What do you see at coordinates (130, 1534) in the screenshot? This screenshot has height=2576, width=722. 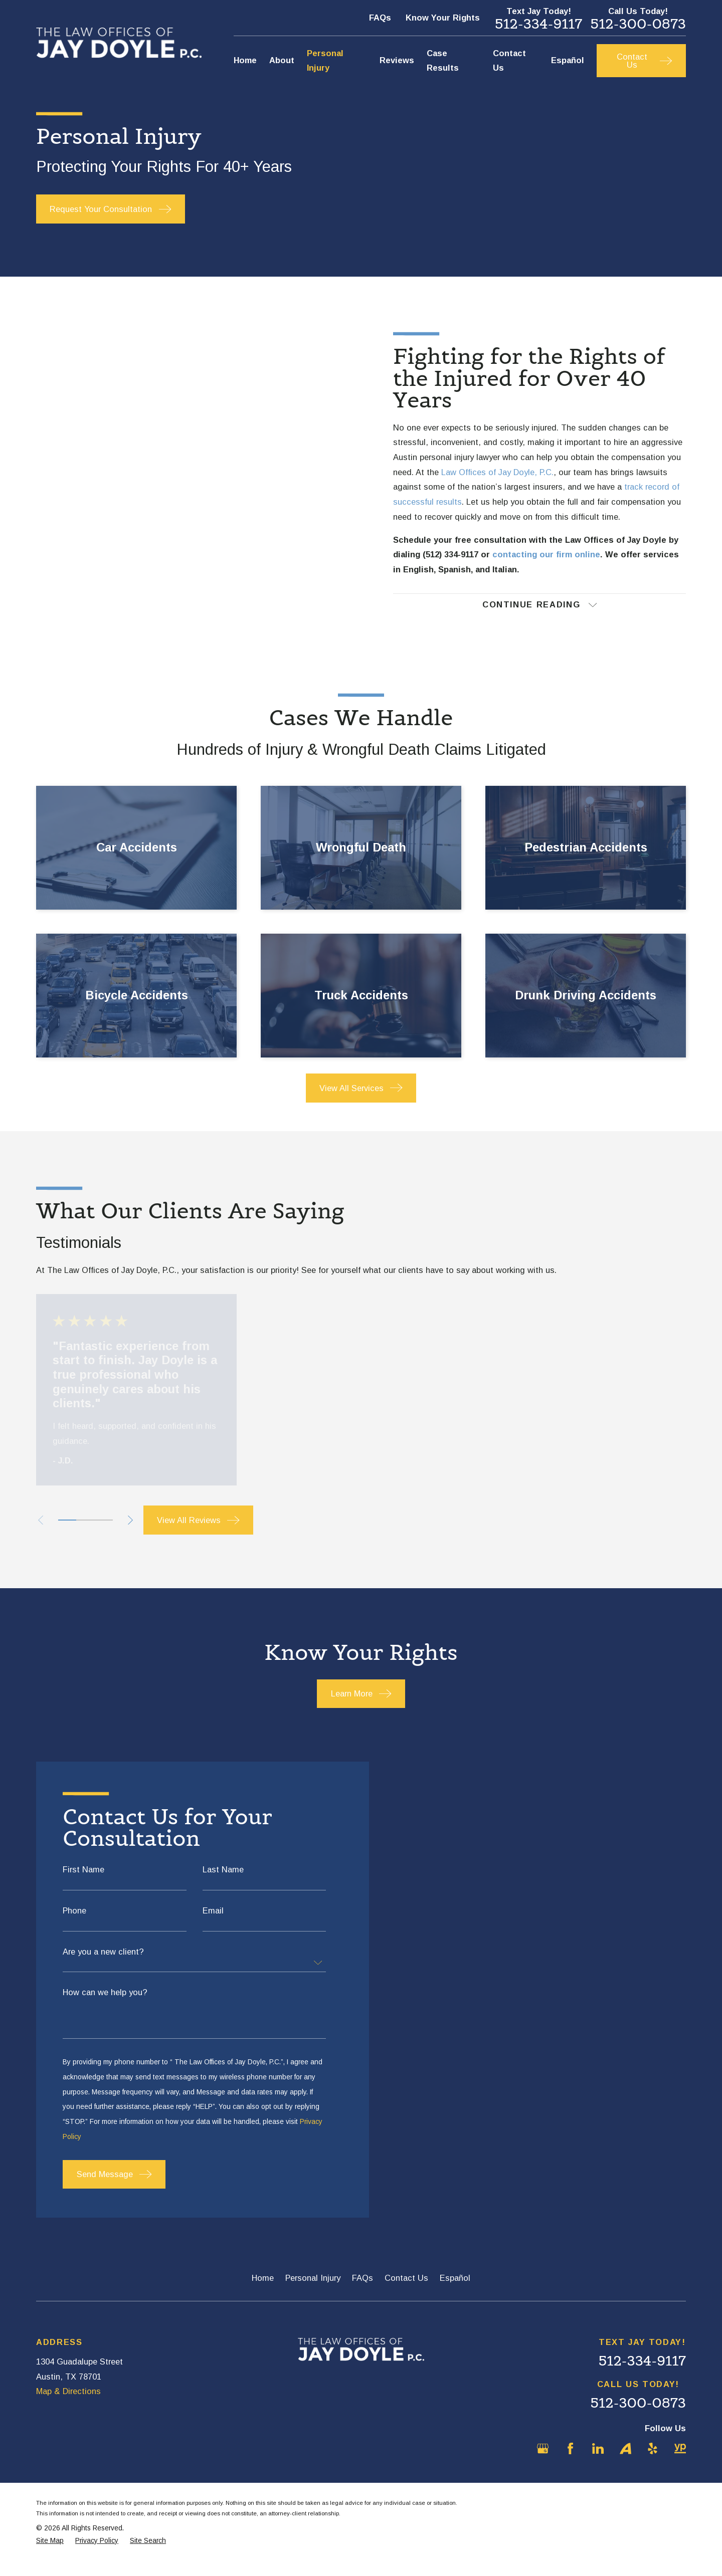 I see `[View next item]` at bounding box center [130, 1534].